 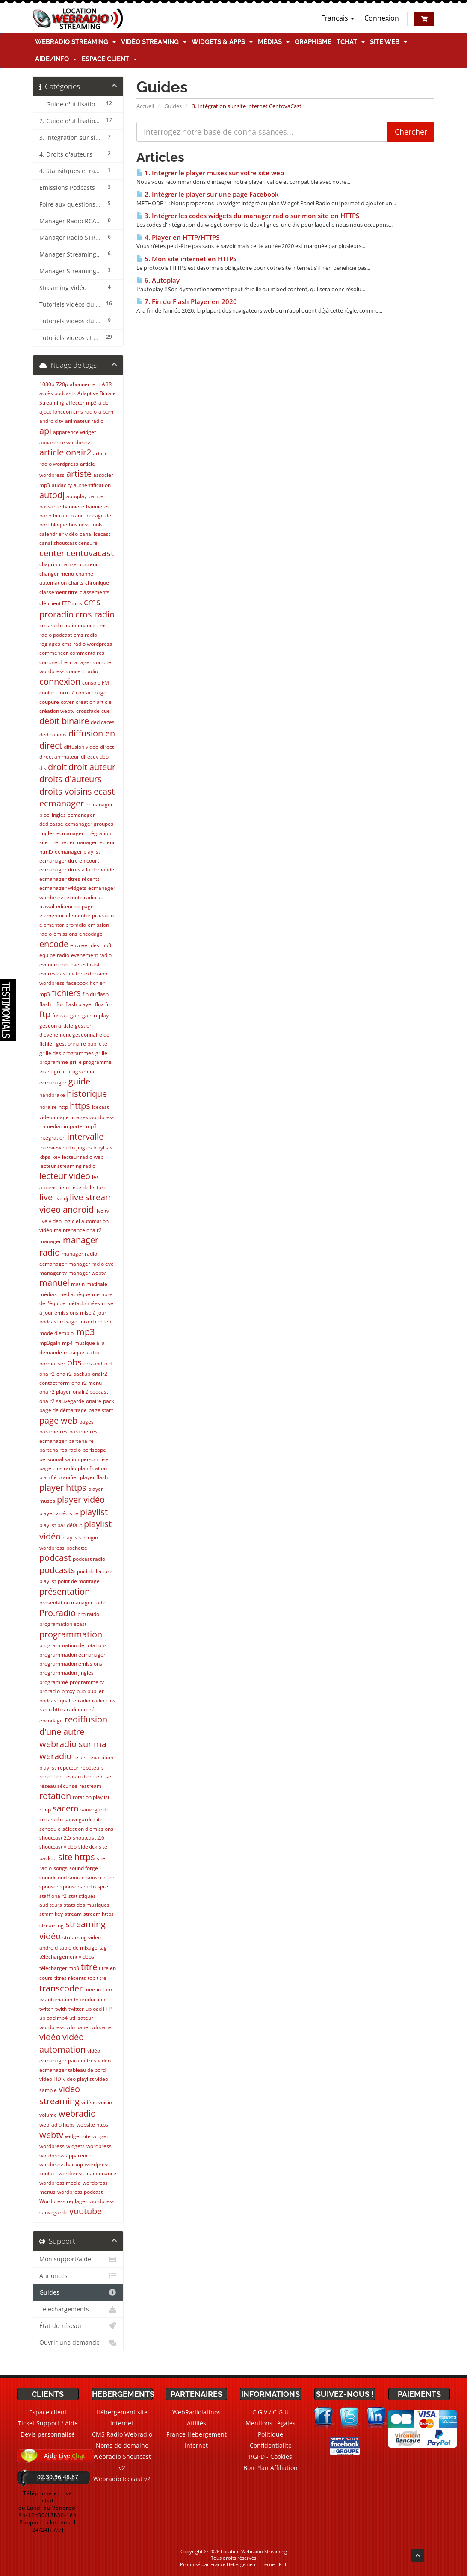 I want to click on clé, so click(x=42, y=603).